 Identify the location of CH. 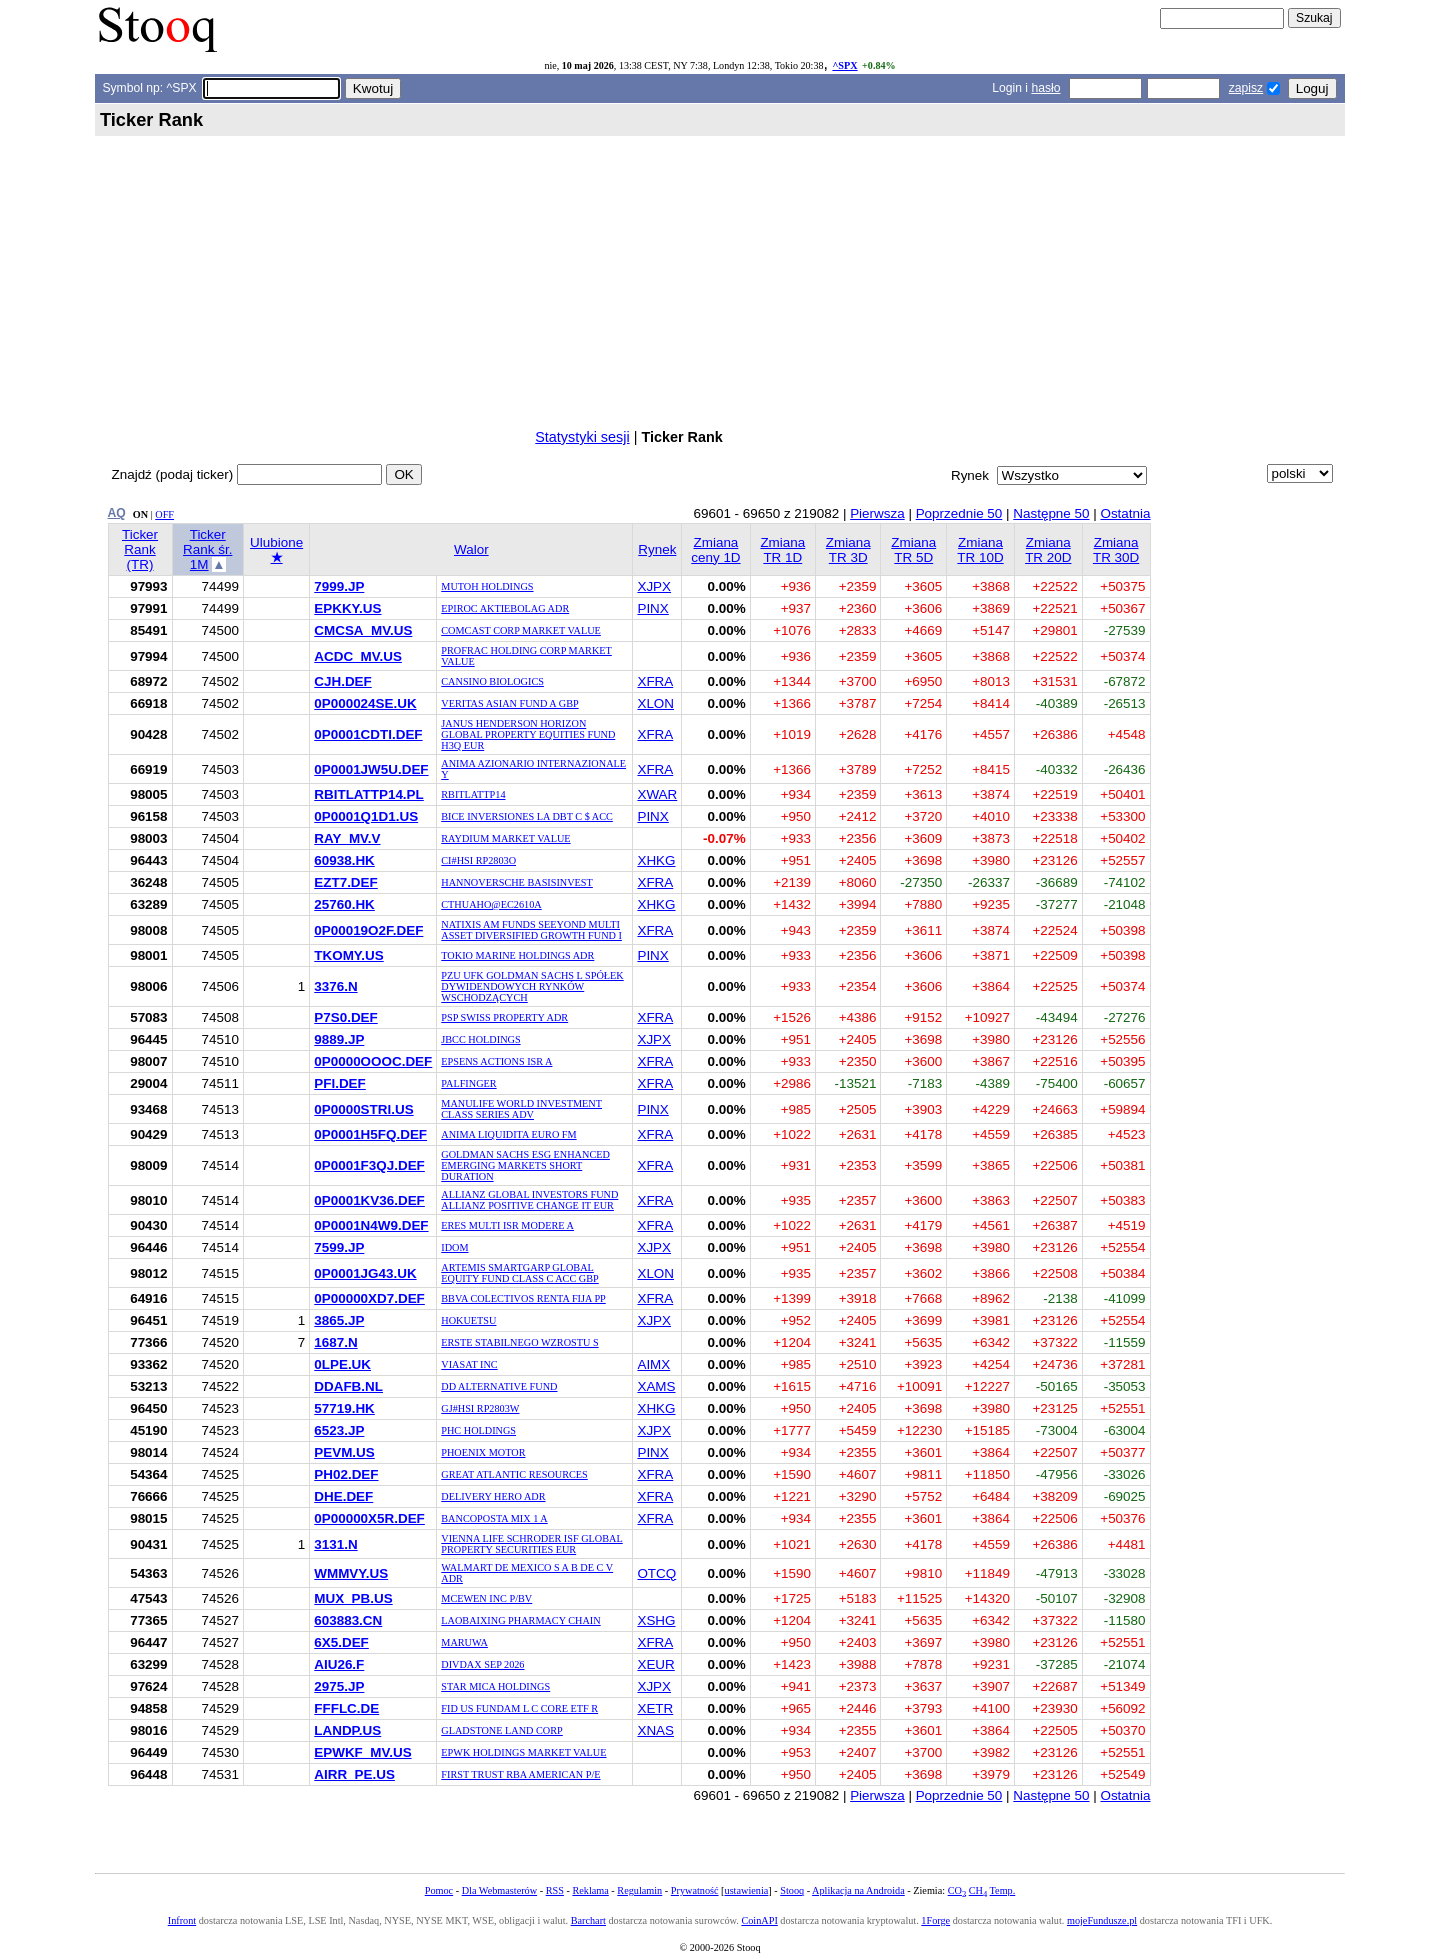
(978, 1890).